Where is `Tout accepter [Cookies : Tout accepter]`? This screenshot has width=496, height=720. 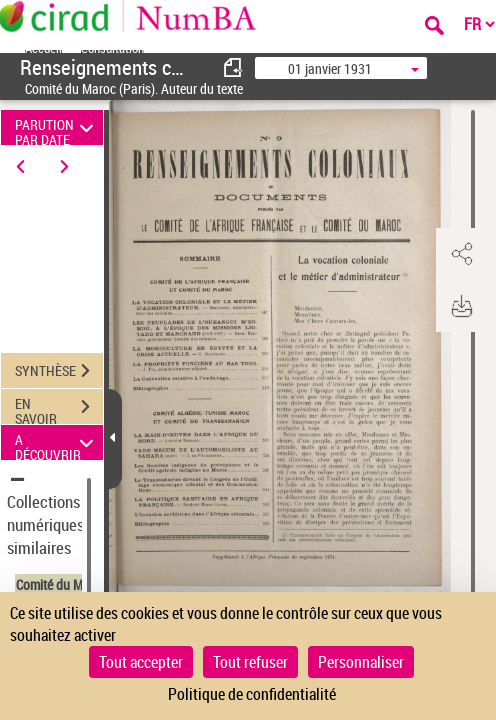
Tout accepter [Cookies : Tout accepter] is located at coordinates (141, 662).